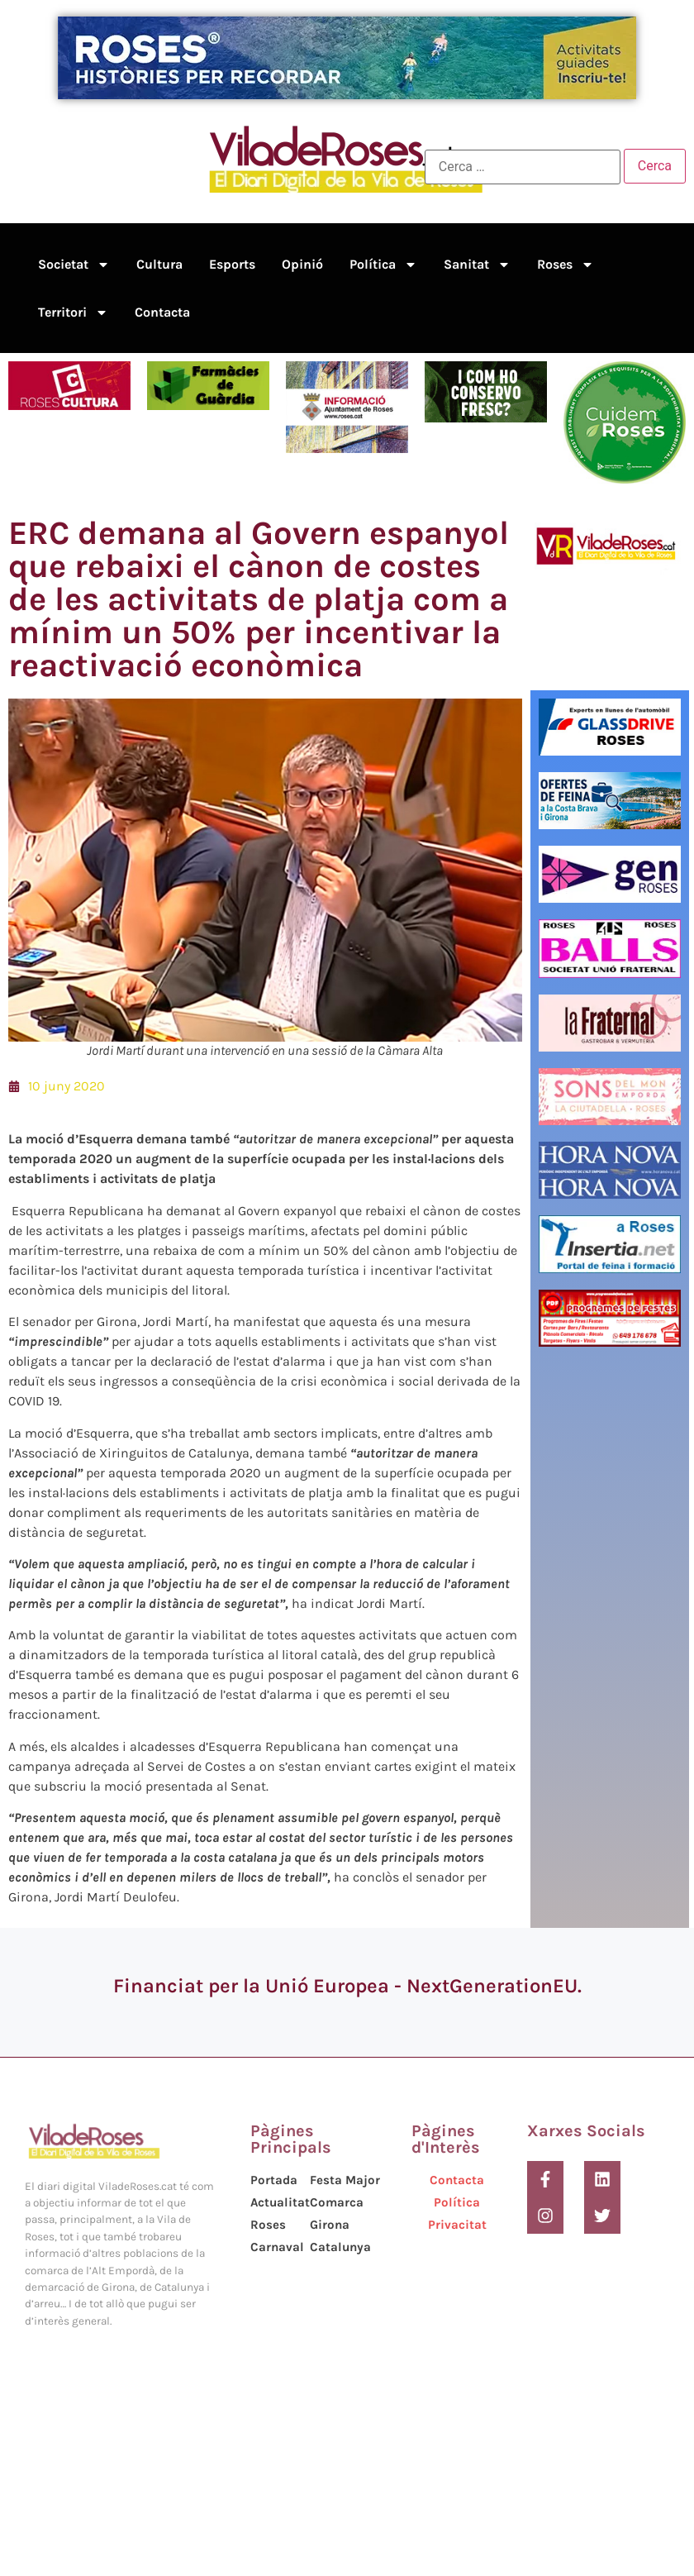  I want to click on Roses, so click(565, 264).